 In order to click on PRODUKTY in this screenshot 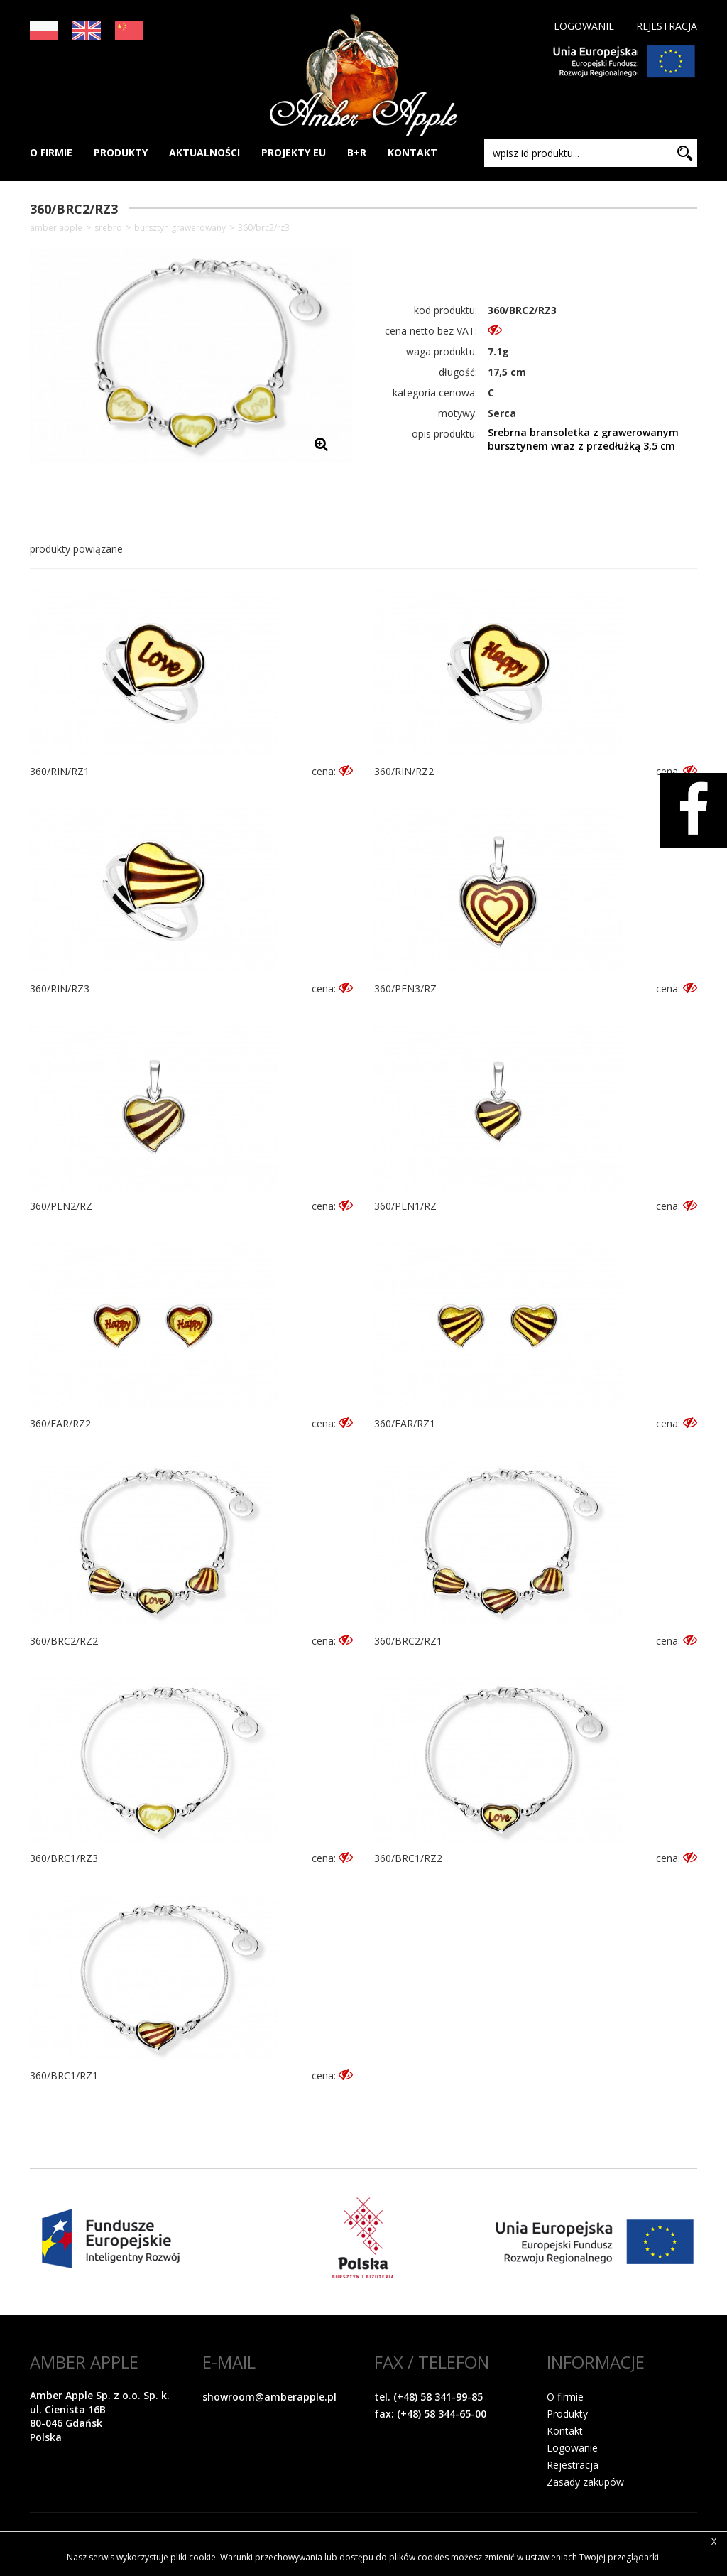, I will do `click(121, 152)`.